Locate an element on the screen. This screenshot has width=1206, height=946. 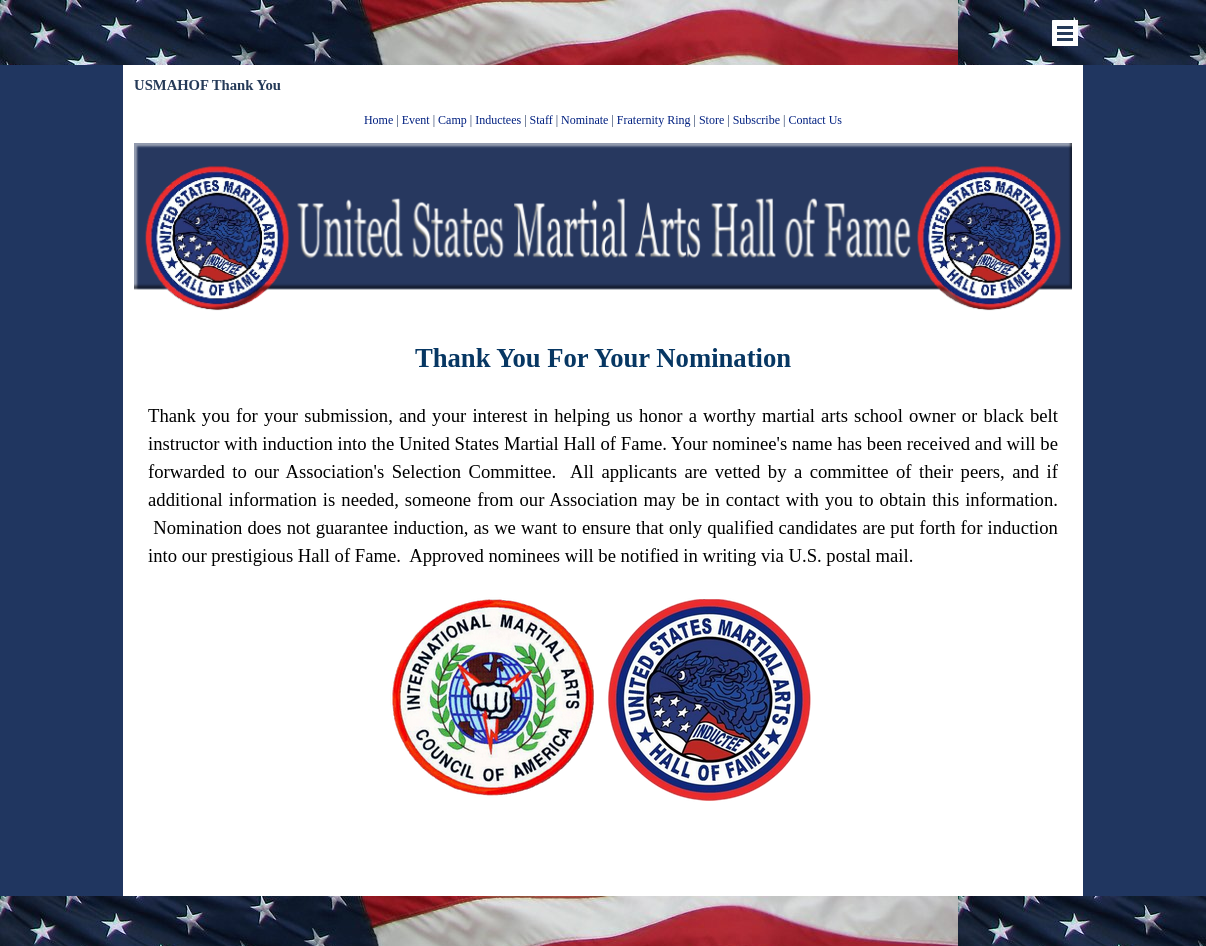
Home is located at coordinates (378, 120).